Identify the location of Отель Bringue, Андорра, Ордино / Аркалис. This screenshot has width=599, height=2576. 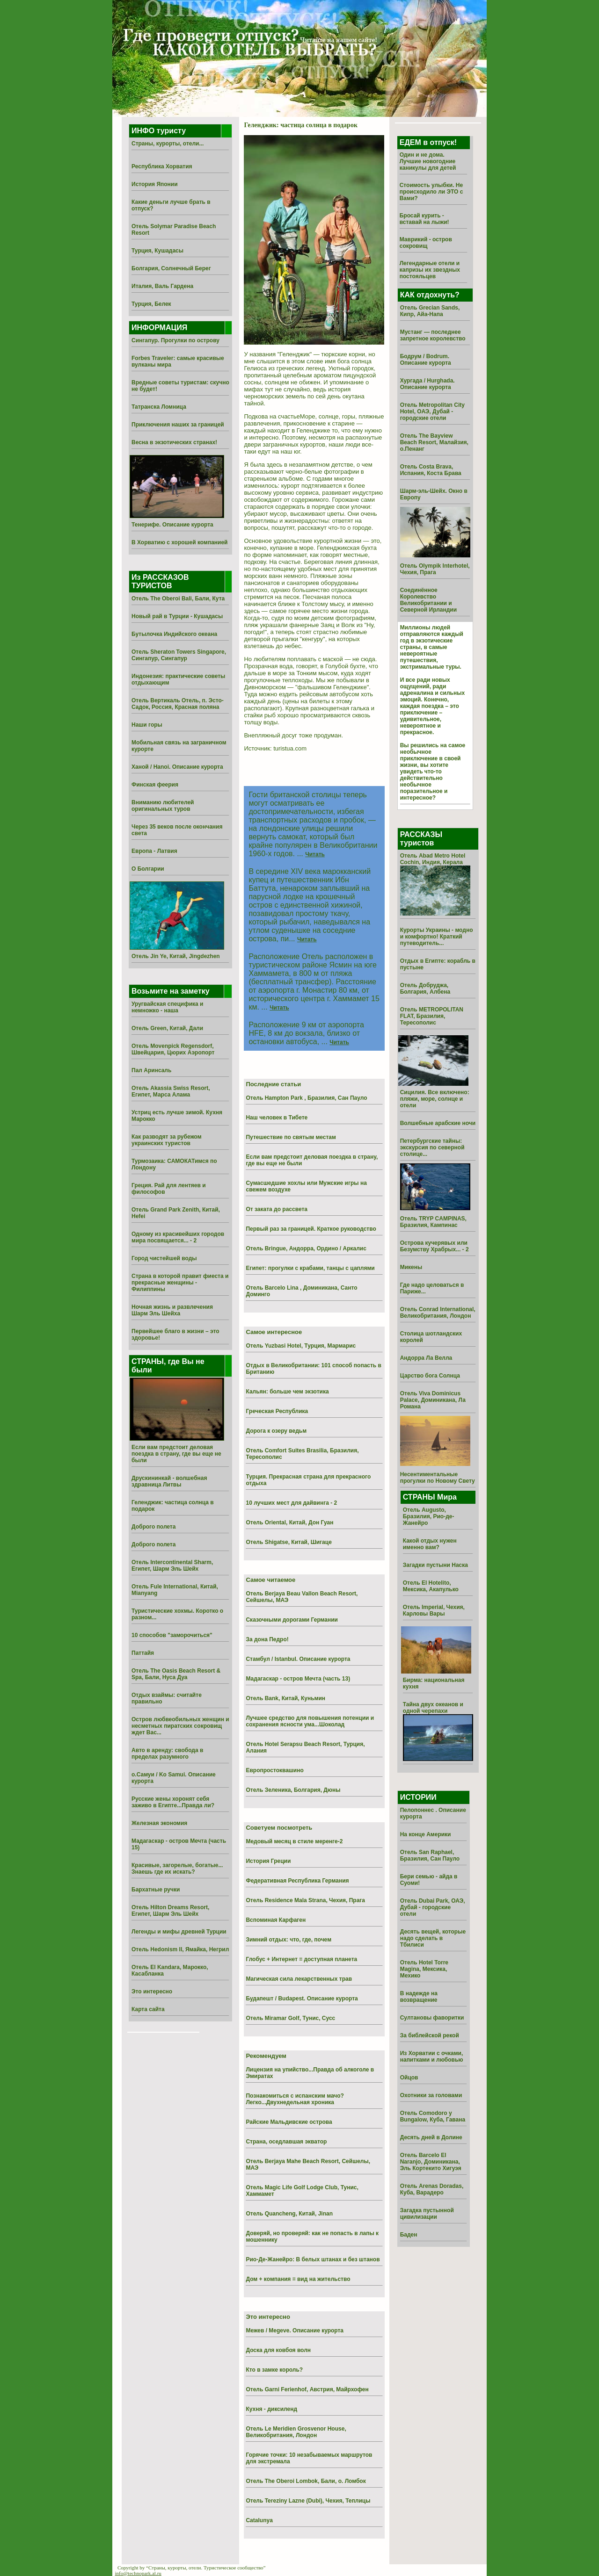
(306, 1248).